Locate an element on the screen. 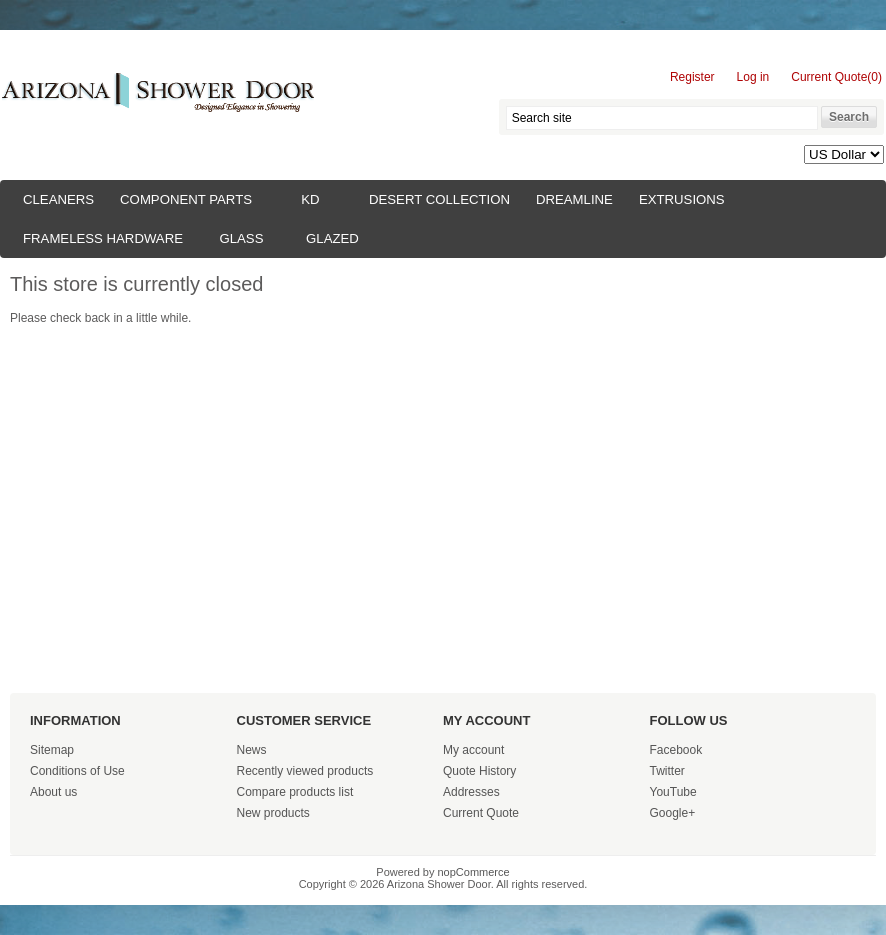 The width and height of the screenshot is (886, 935). Cleaners is located at coordinates (58, 199).